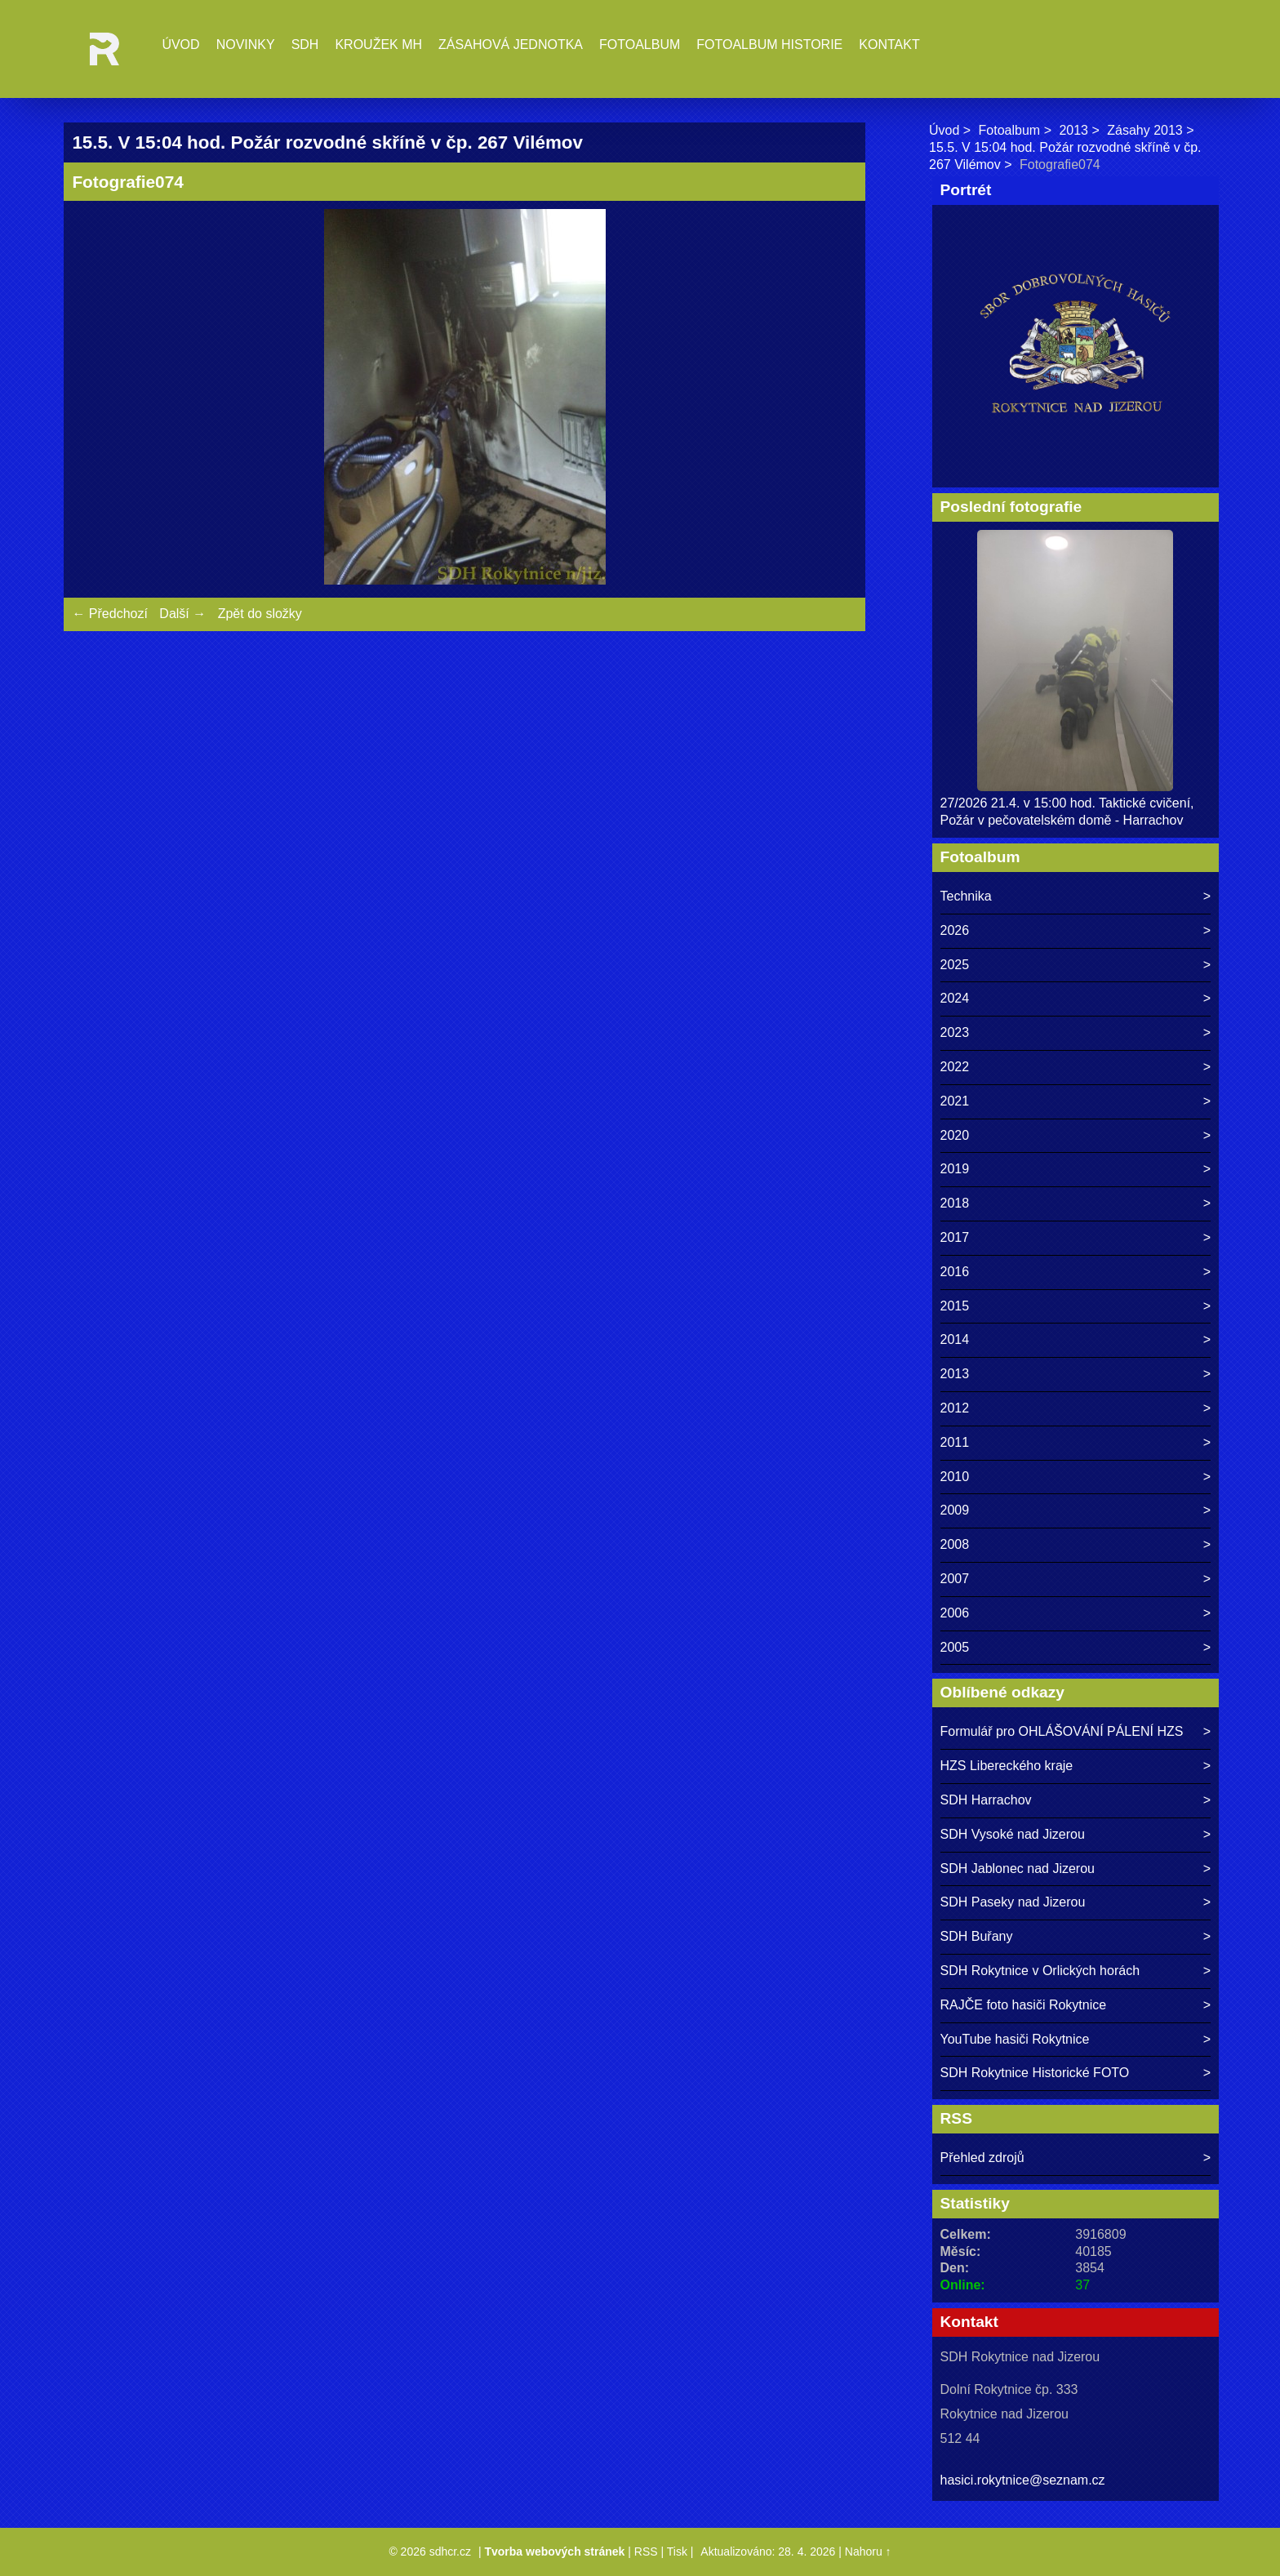 Image resolution: width=1280 pixels, height=2576 pixels. What do you see at coordinates (976, 1936) in the screenshot?
I see `SDH Buřany` at bounding box center [976, 1936].